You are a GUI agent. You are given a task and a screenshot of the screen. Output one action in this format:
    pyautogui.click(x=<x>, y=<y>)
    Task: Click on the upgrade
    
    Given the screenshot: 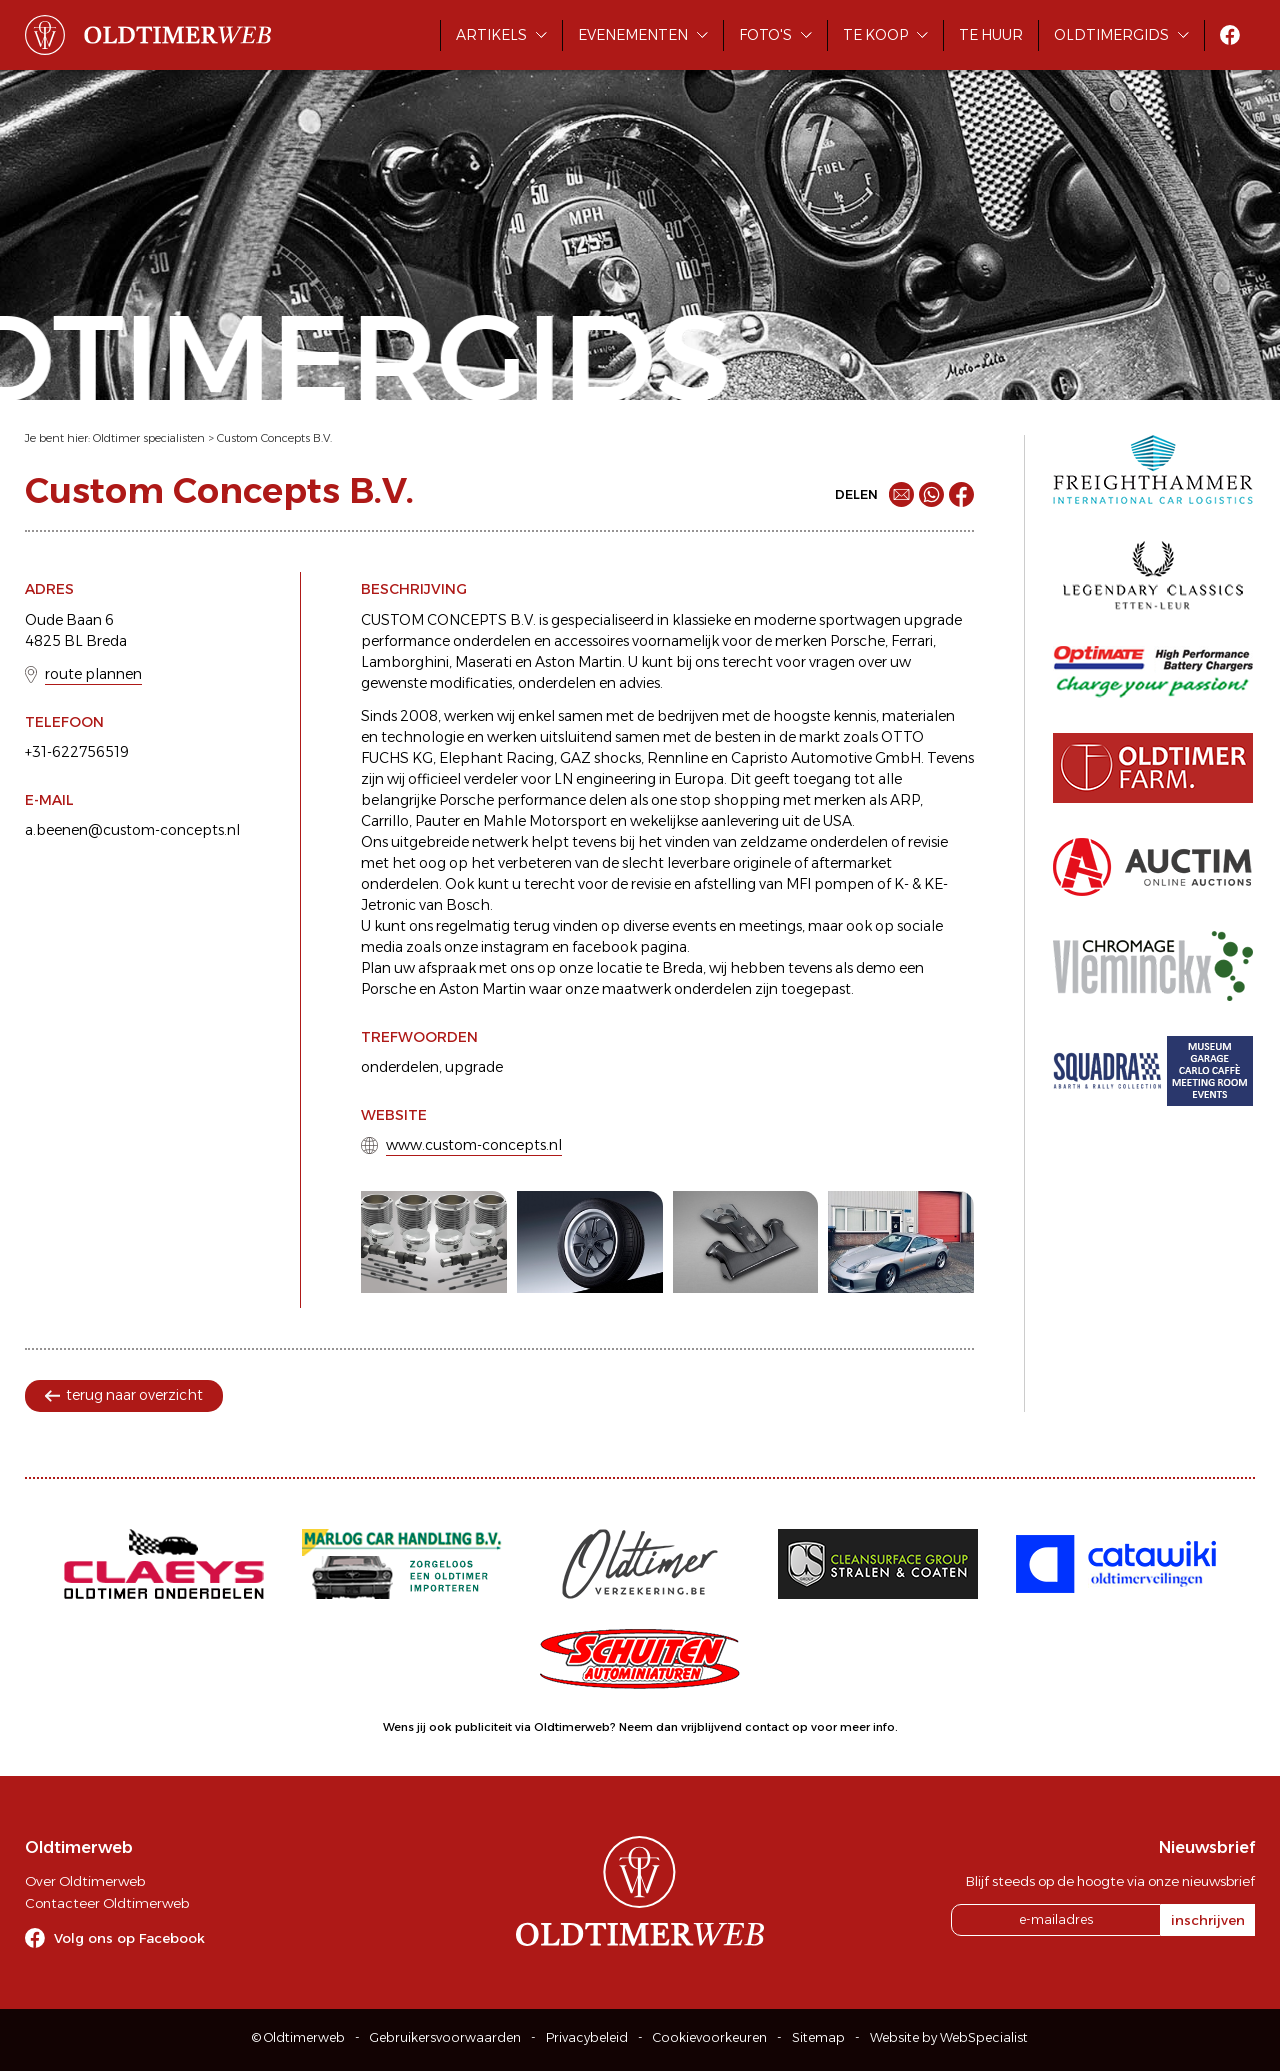 What is the action you would take?
    pyautogui.click(x=474, y=1067)
    